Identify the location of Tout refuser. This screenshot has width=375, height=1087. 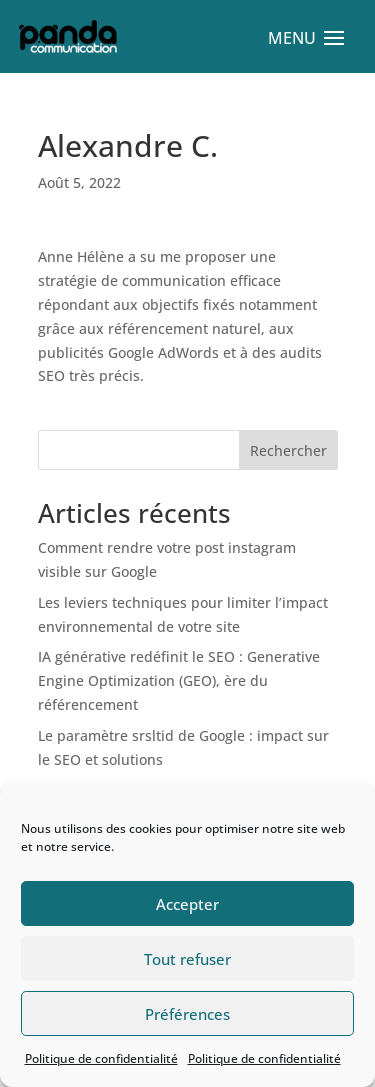
(187, 959).